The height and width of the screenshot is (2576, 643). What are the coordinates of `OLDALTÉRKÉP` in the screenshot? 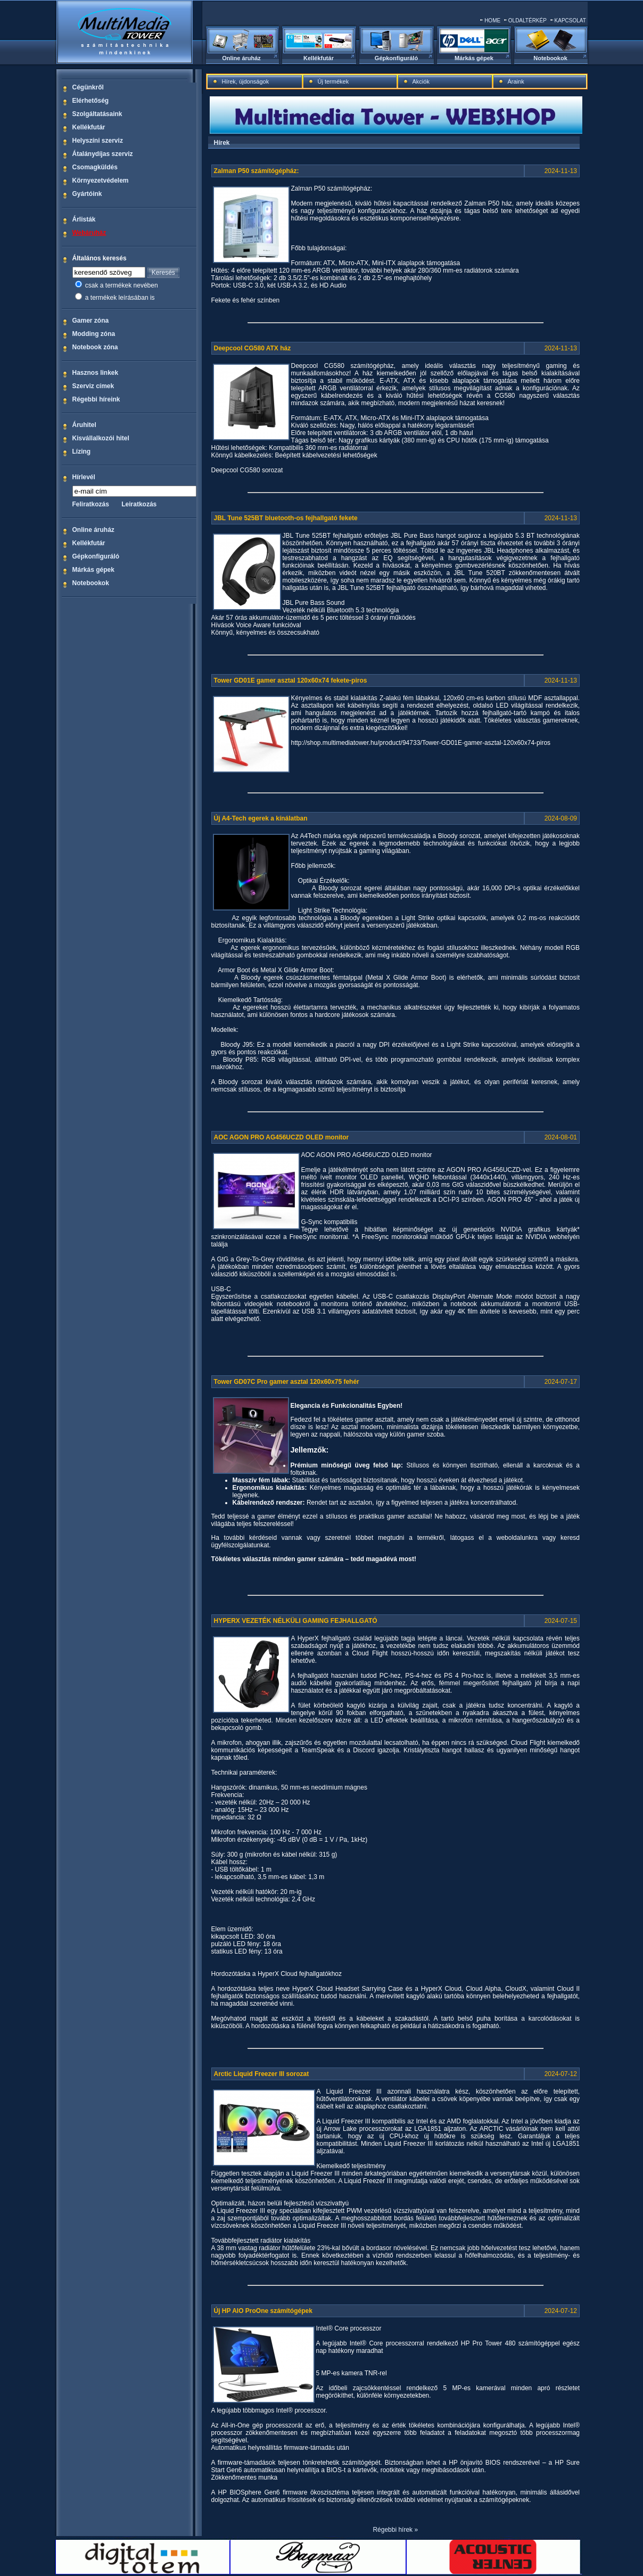 It's located at (527, 20).